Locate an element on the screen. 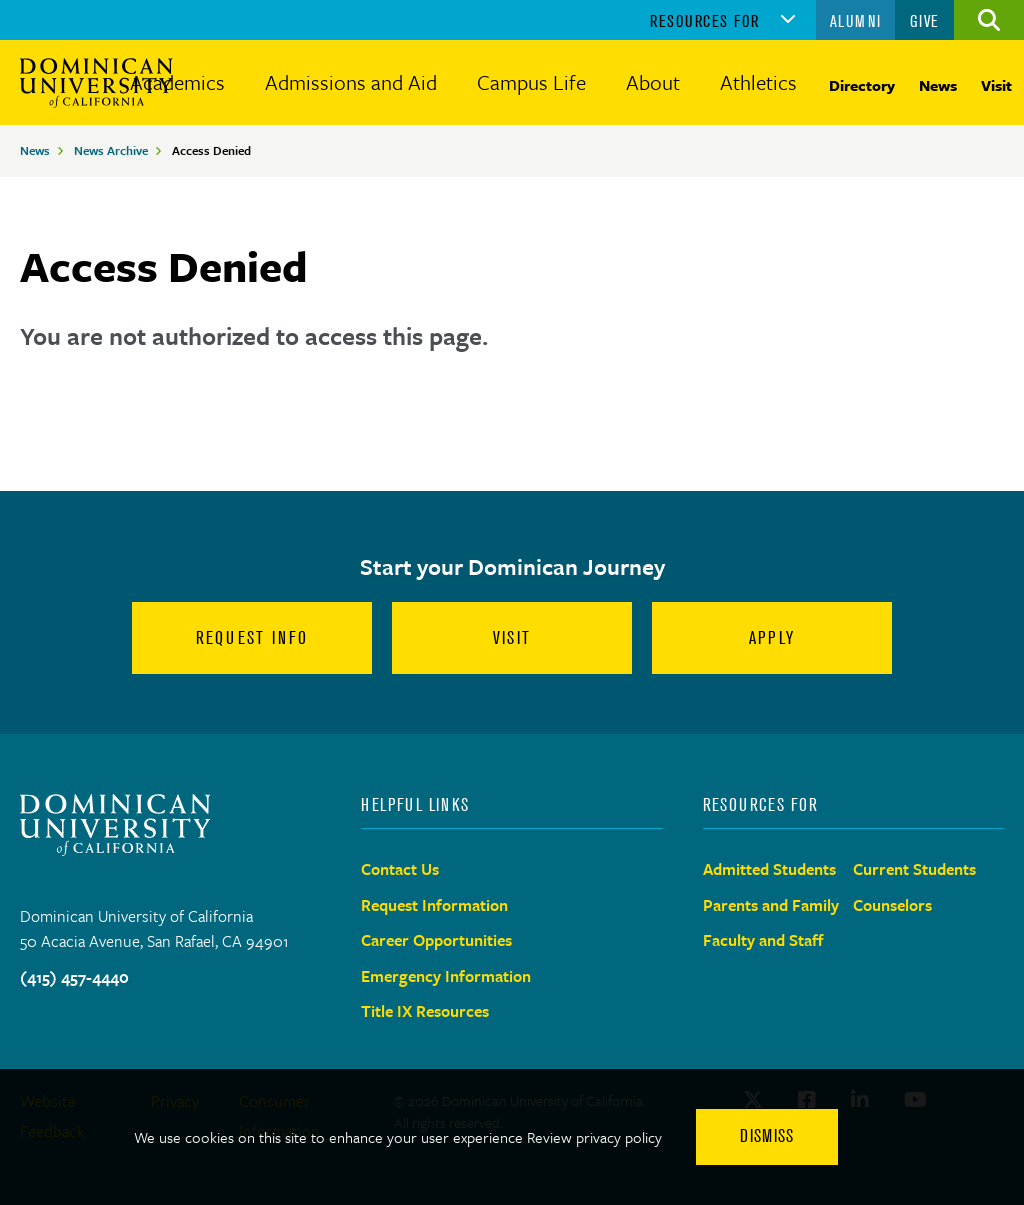  Emergency Information is located at coordinates (446, 976).